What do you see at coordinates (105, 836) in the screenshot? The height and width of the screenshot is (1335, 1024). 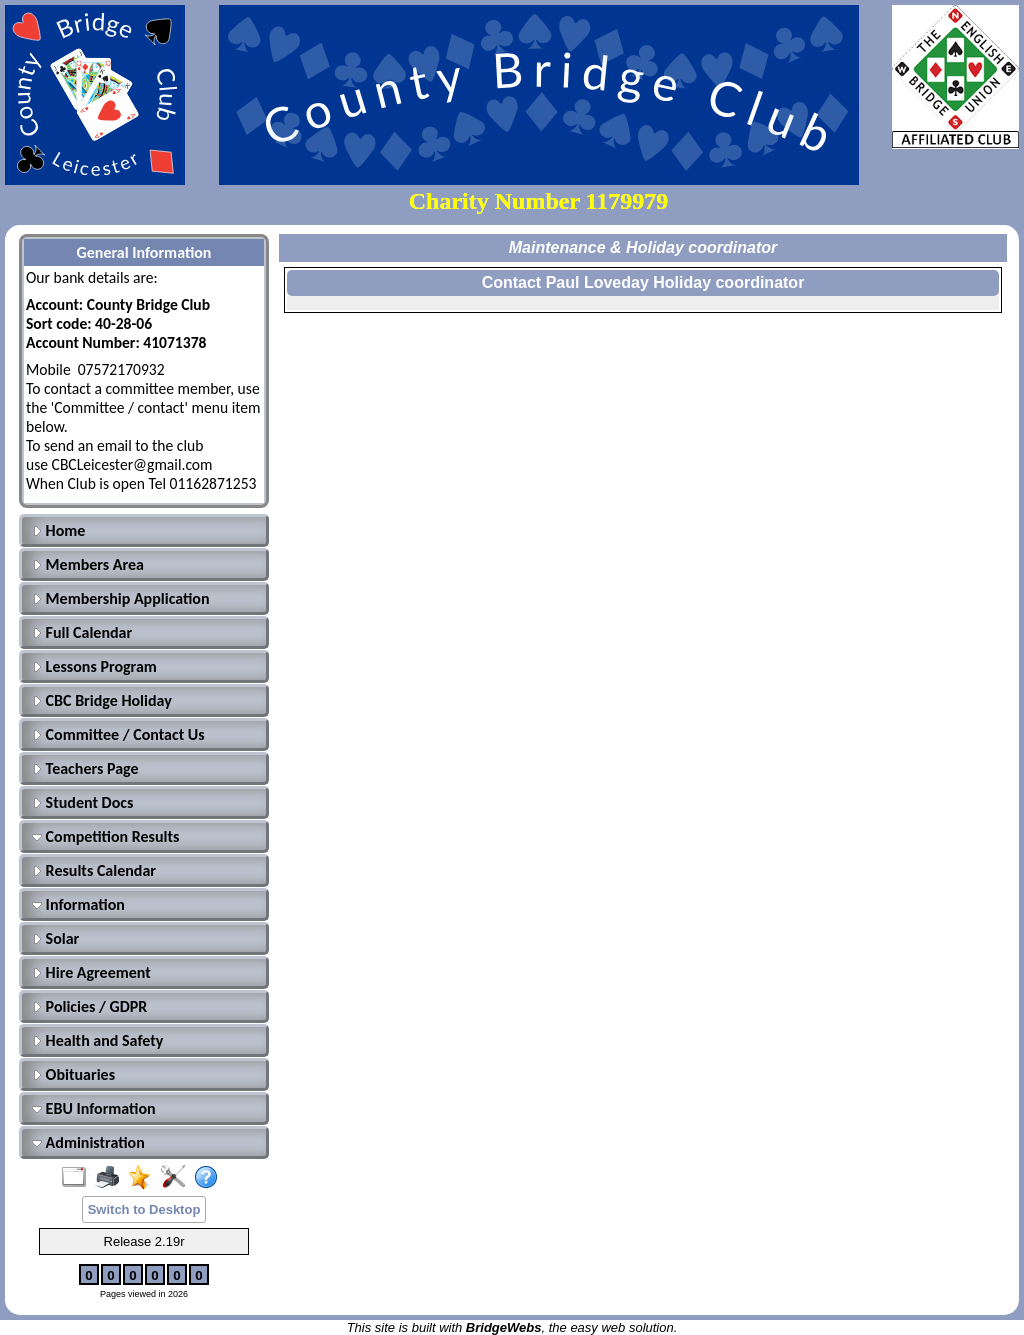 I see `Competition Results` at bounding box center [105, 836].